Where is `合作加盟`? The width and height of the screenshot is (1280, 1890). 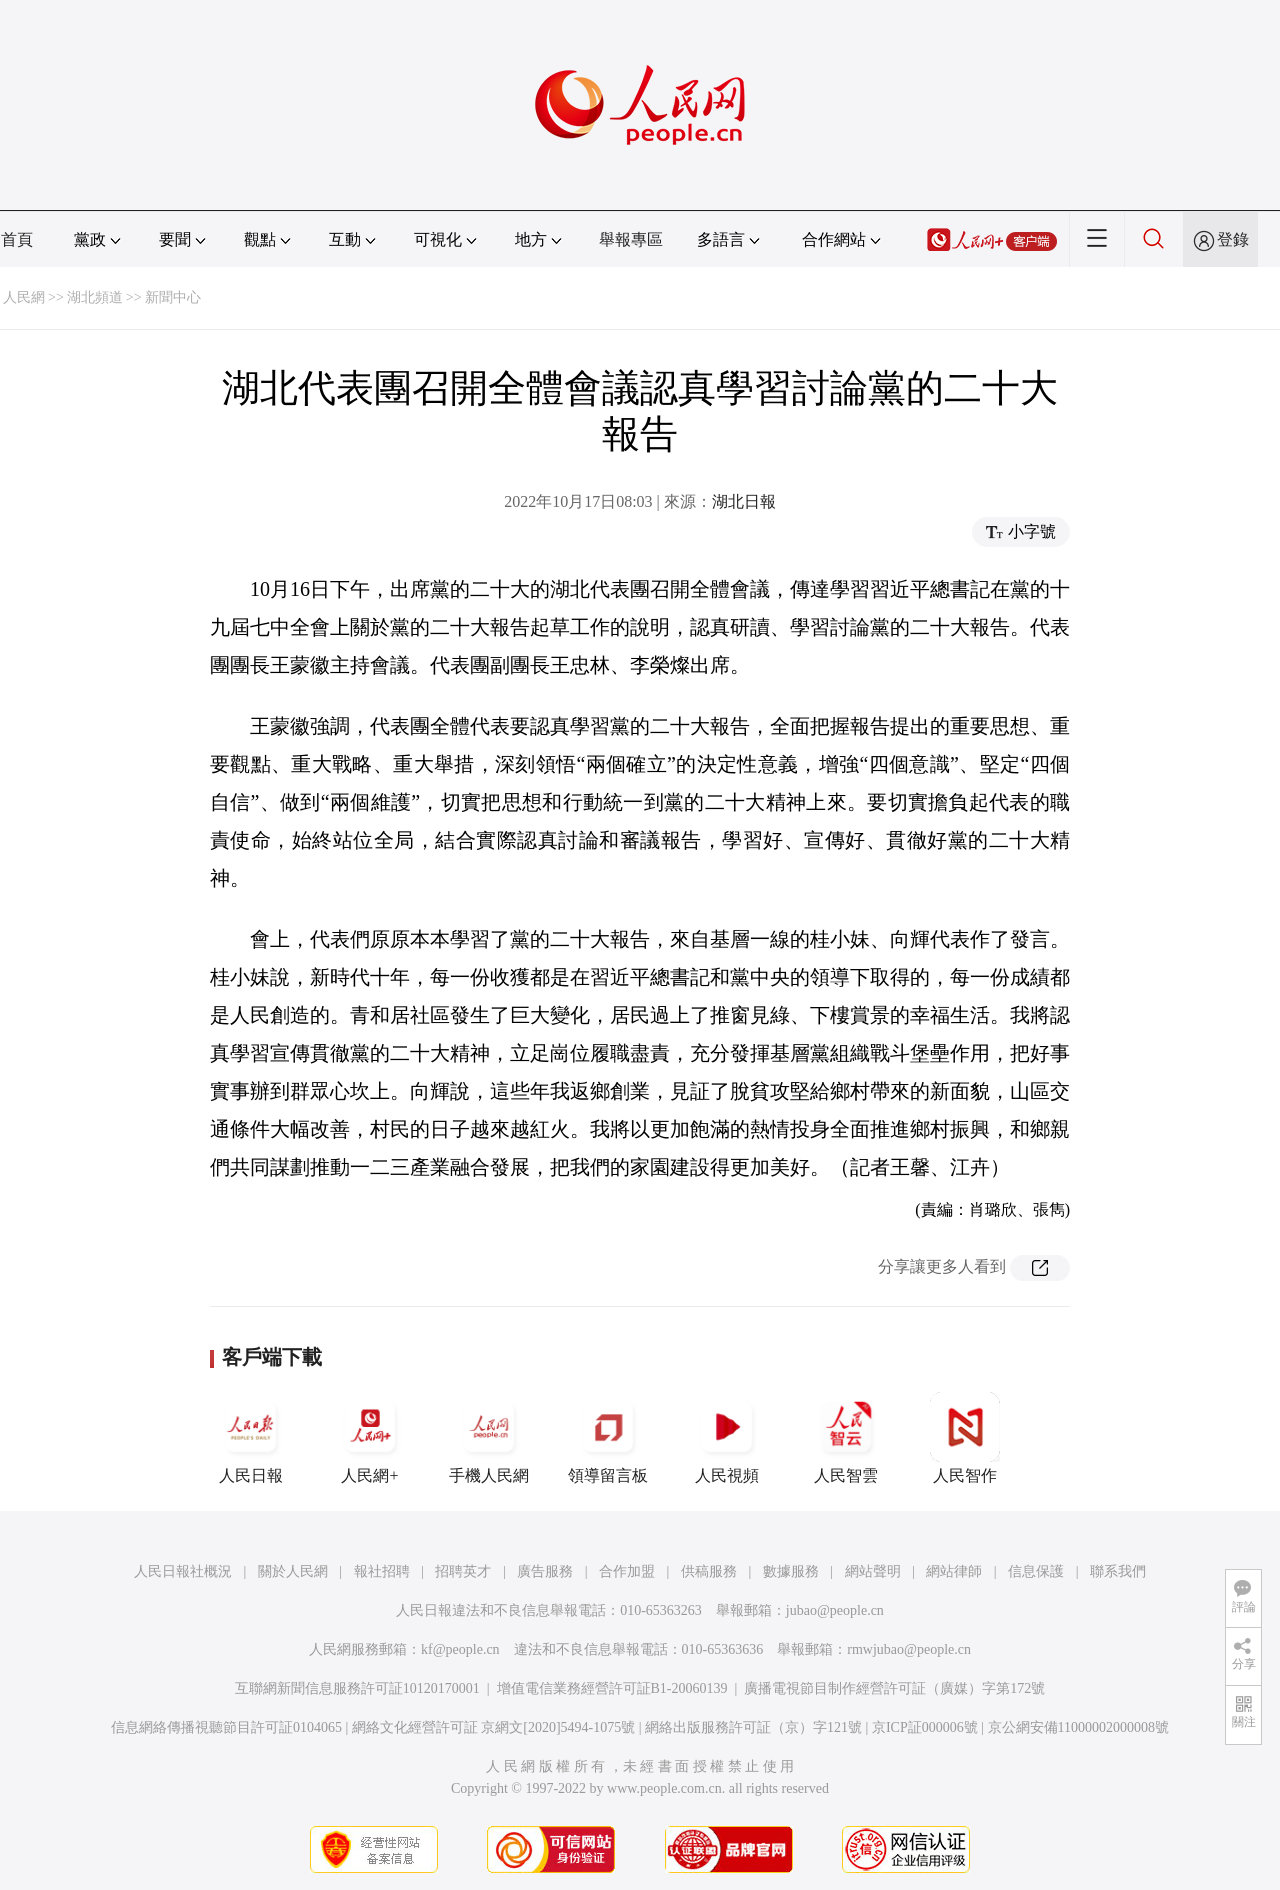 合作加盟 is located at coordinates (627, 1571).